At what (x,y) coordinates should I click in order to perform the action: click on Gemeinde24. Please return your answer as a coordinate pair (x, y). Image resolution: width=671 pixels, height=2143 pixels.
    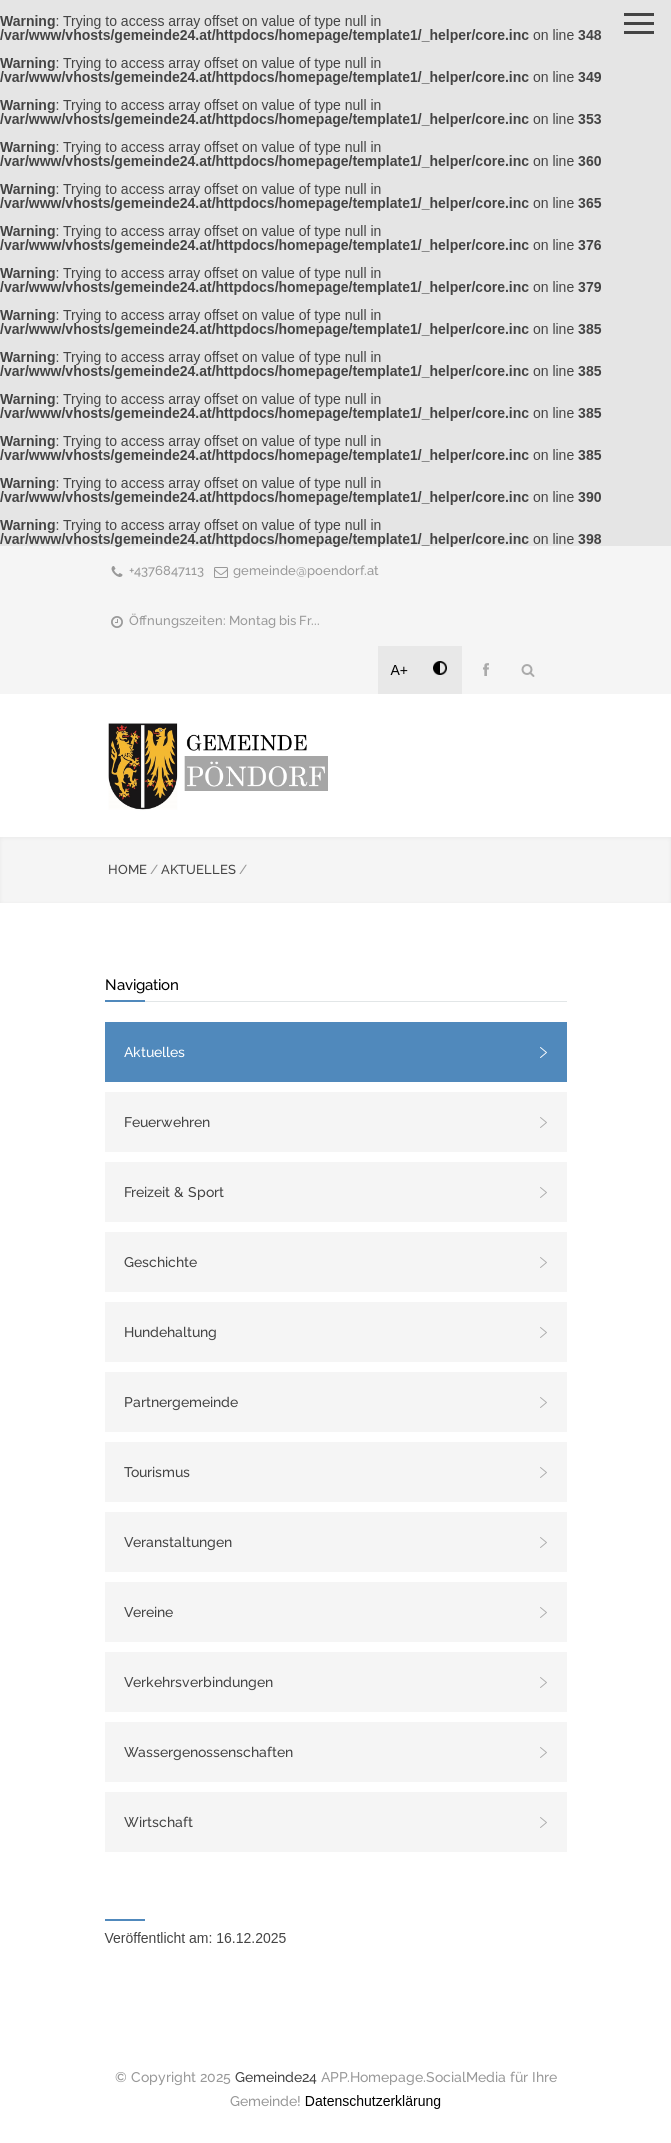
    Looking at the image, I should click on (276, 2077).